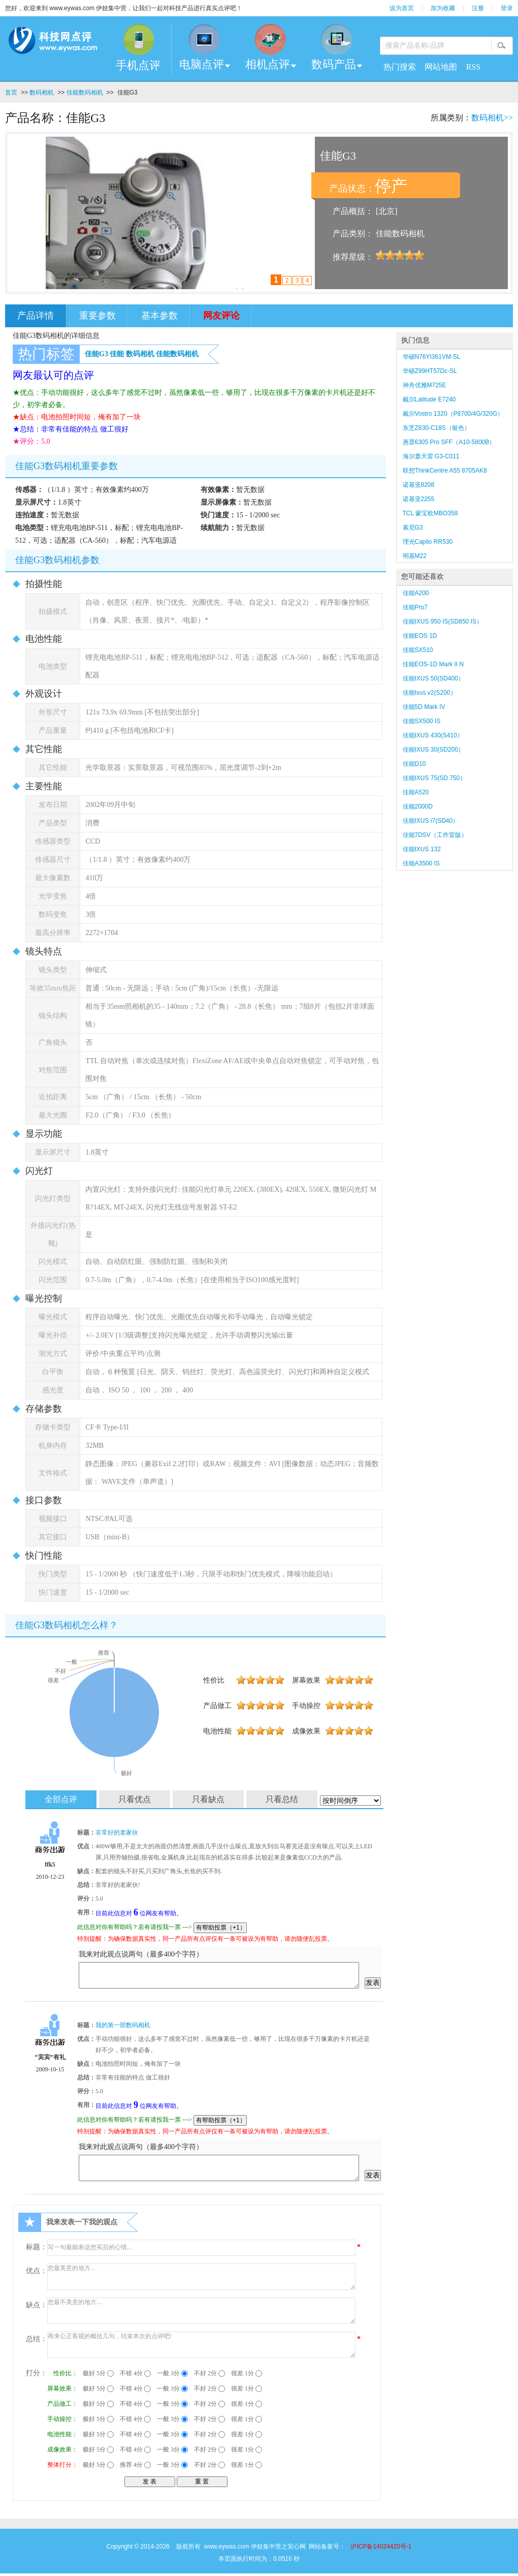  Describe the element at coordinates (418, 806) in the screenshot. I see `佳能2000D` at that location.